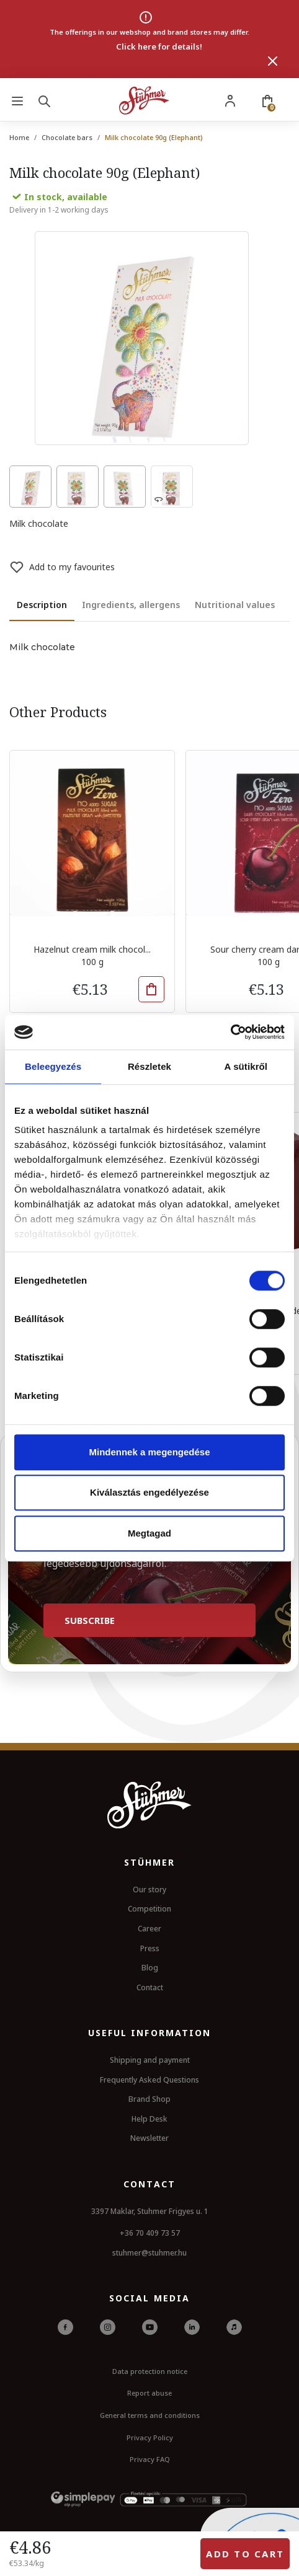 Image resolution: width=299 pixels, height=2576 pixels. What do you see at coordinates (149, 1066) in the screenshot?
I see `Részletek [tab]` at bounding box center [149, 1066].